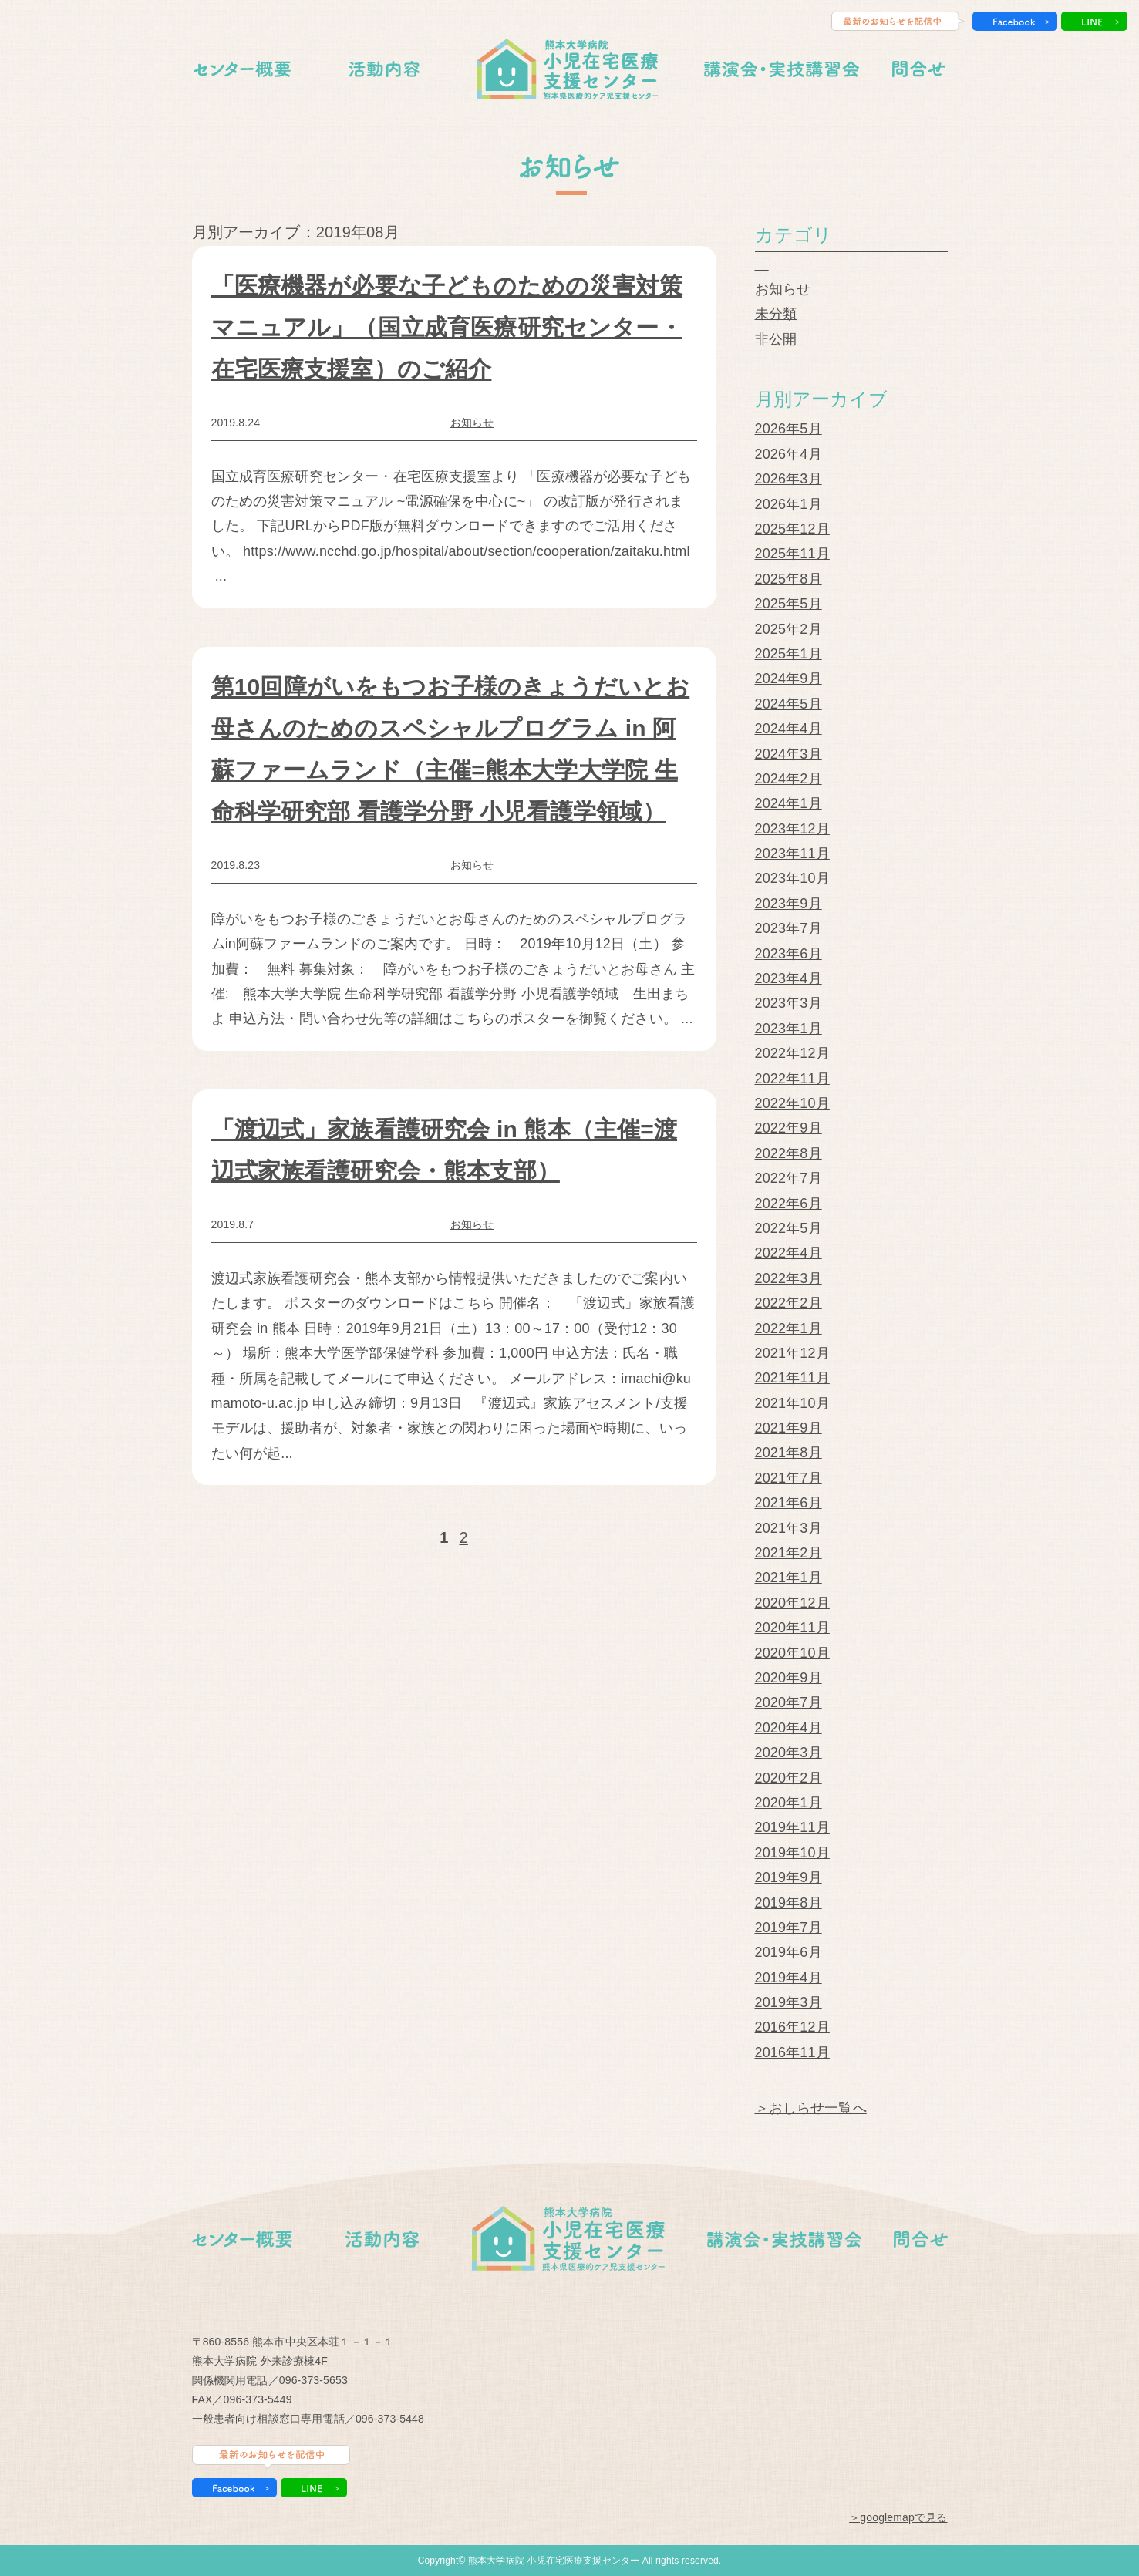 The width and height of the screenshot is (1139, 2576). Describe the element at coordinates (788, 1903) in the screenshot. I see `2019年8月` at that location.